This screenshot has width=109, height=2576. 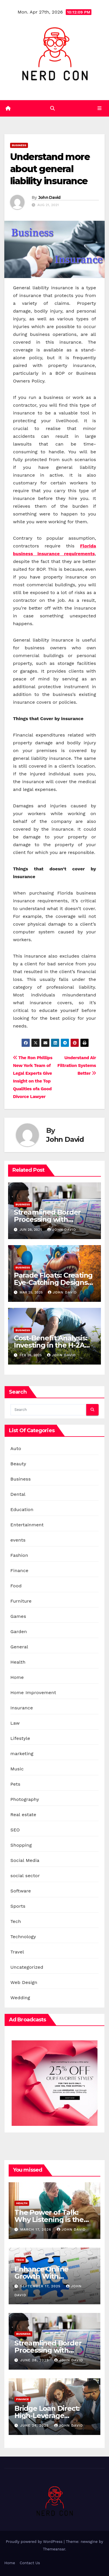 What do you see at coordinates (35, 2425) in the screenshot?
I see `June 24, 2025` at bounding box center [35, 2425].